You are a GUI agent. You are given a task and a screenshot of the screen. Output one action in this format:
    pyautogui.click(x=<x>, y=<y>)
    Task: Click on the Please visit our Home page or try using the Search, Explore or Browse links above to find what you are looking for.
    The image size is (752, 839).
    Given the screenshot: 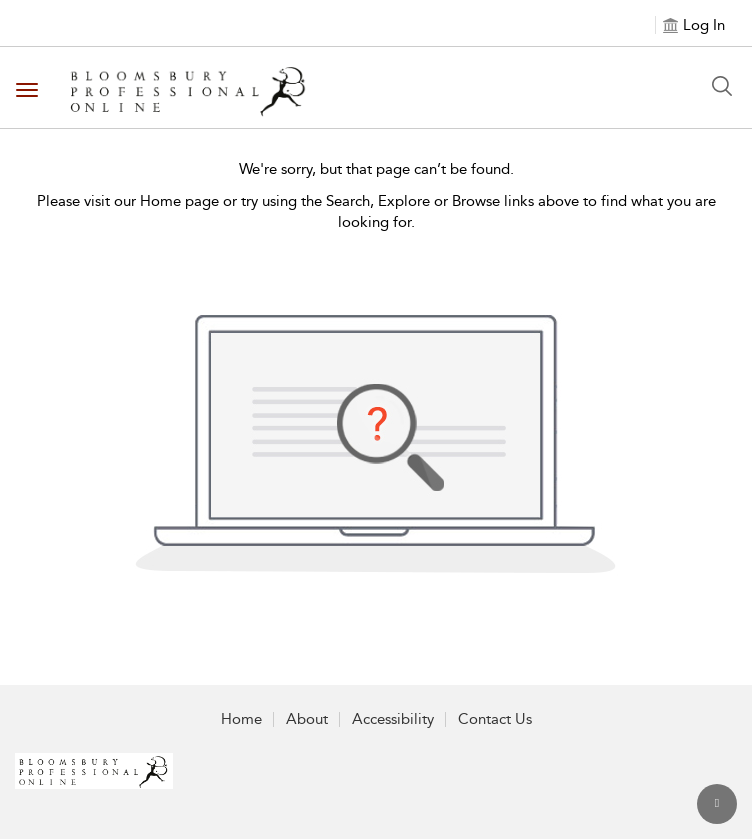 What is the action you would take?
    pyautogui.click(x=376, y=211)
    